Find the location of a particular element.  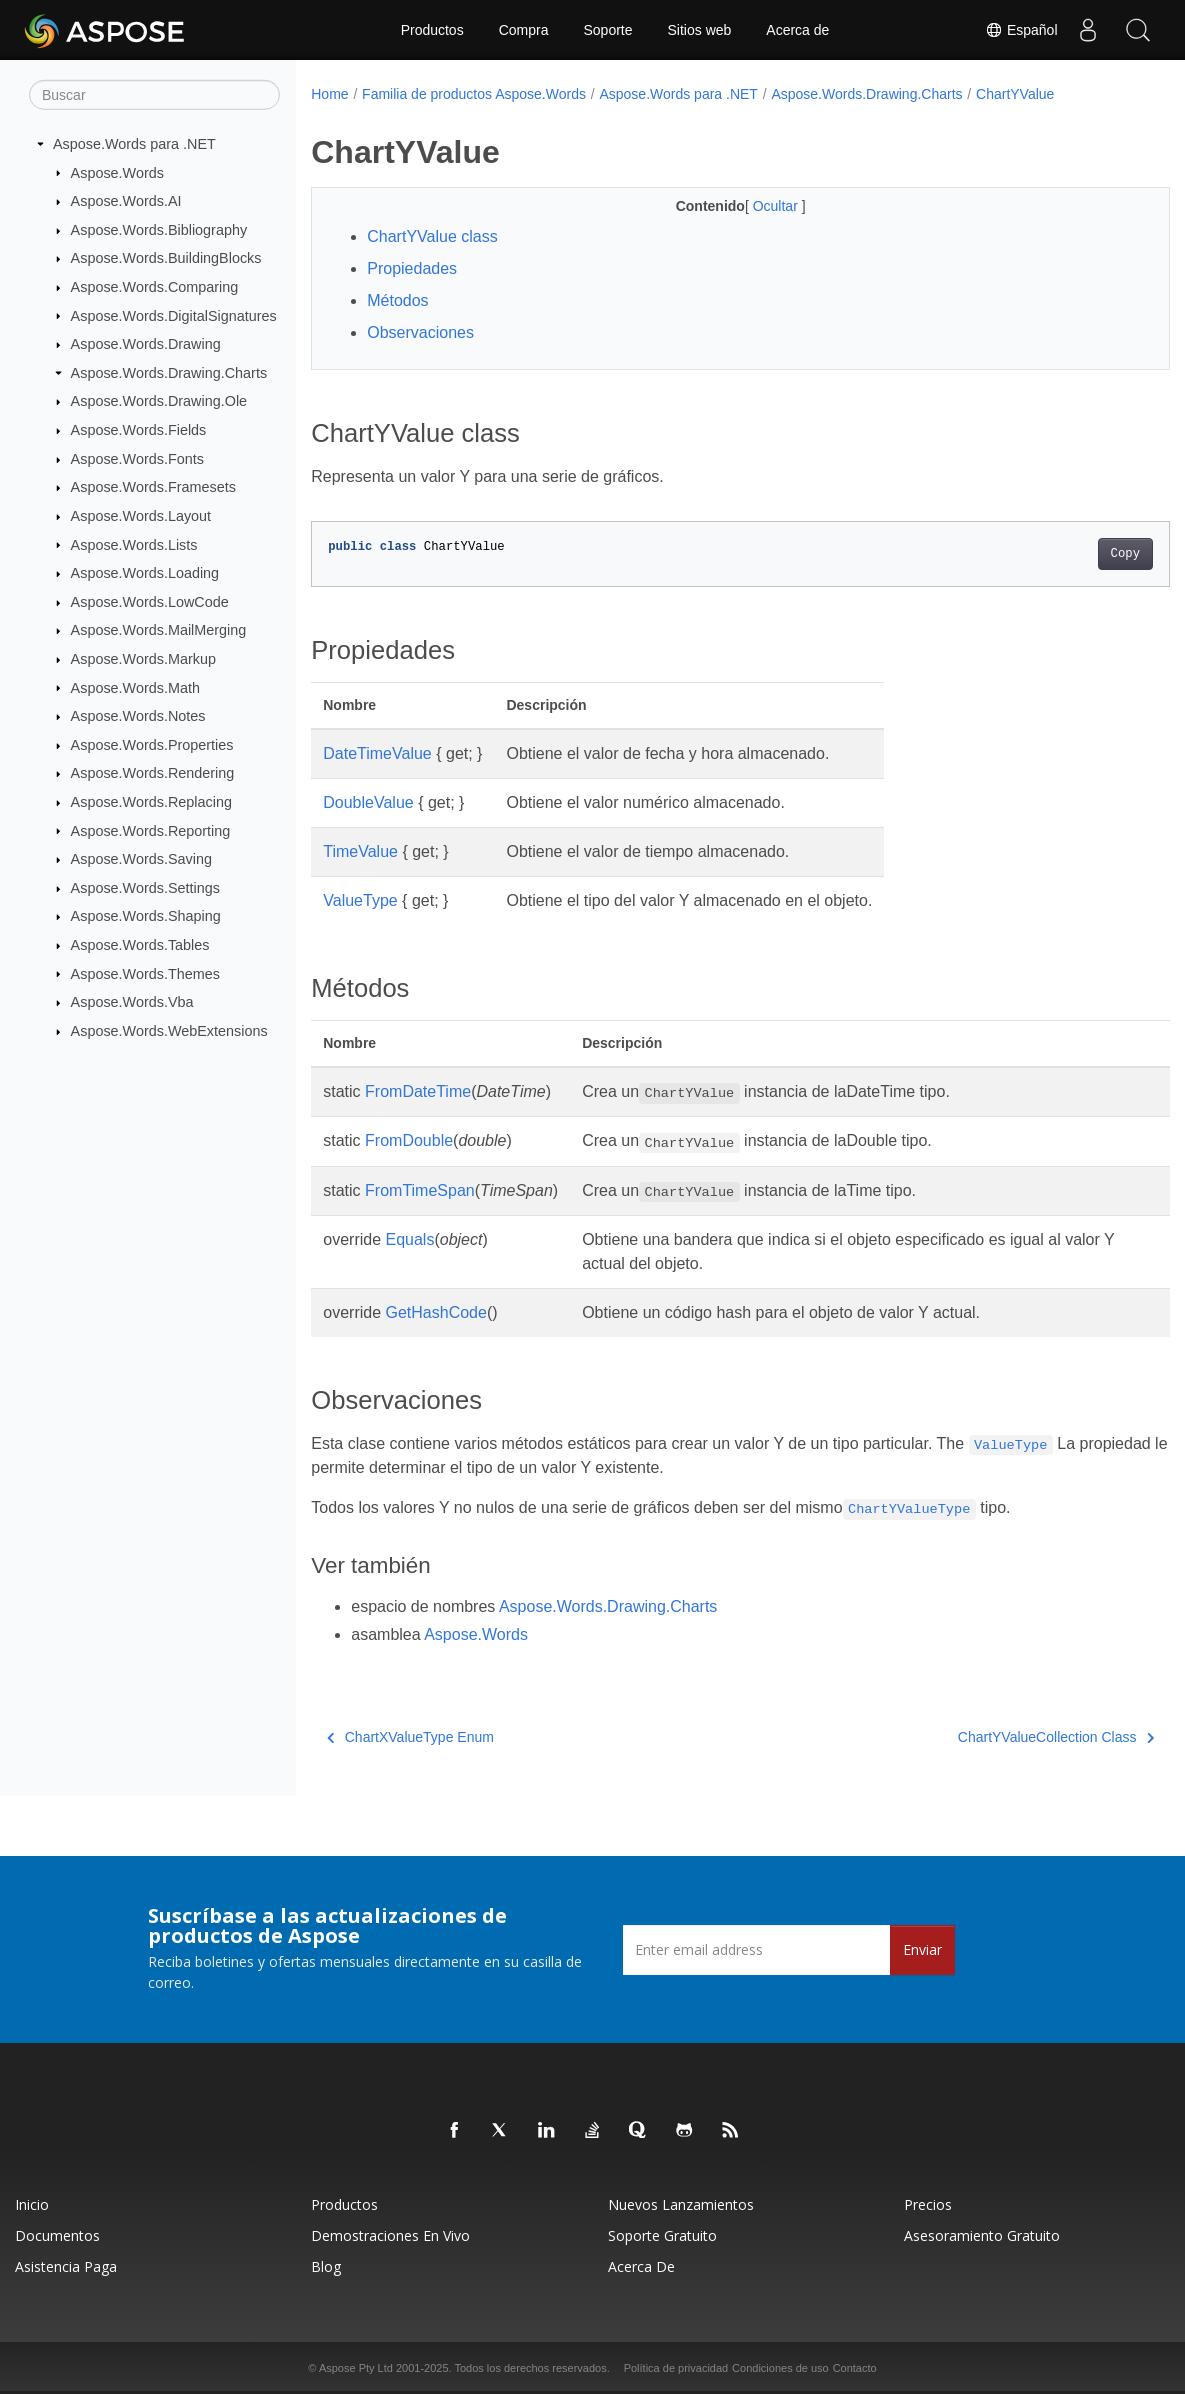

Nuevos lanzamientos is located at coordinates (681, 2204).